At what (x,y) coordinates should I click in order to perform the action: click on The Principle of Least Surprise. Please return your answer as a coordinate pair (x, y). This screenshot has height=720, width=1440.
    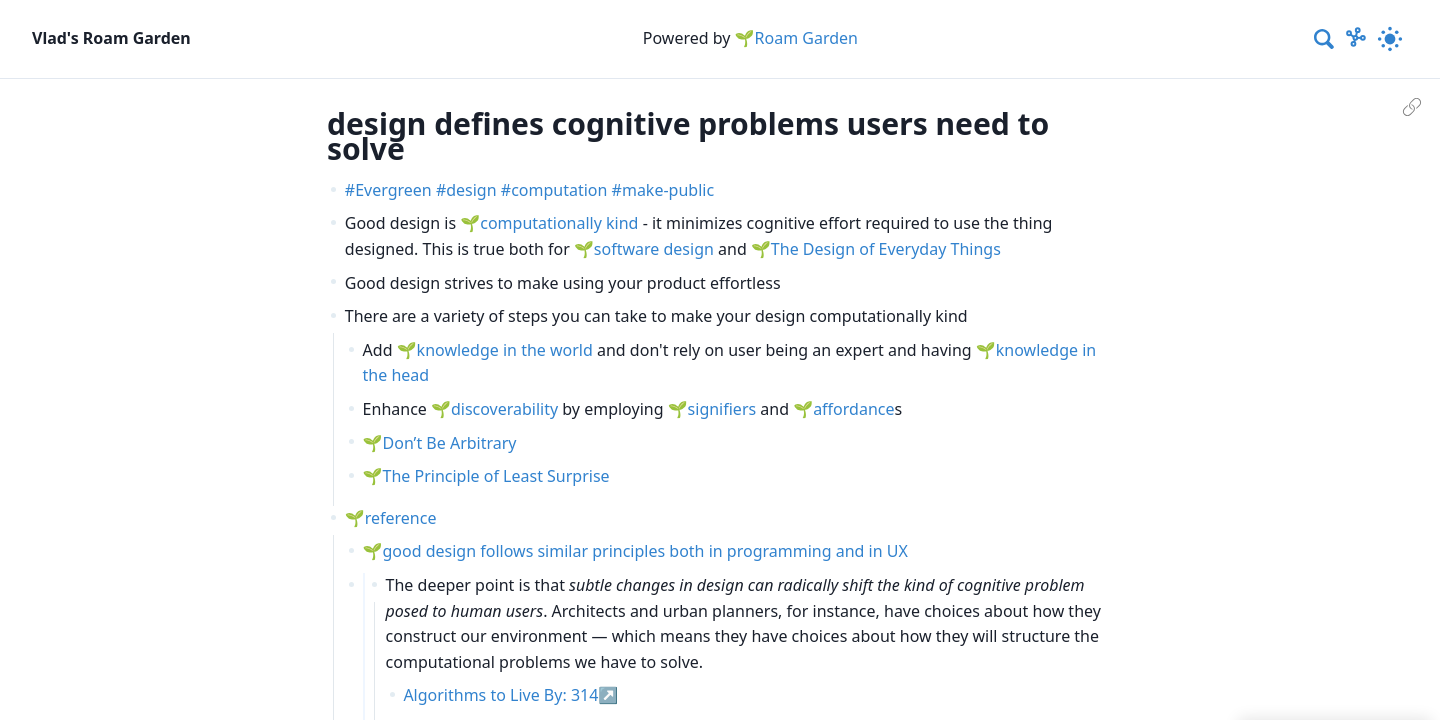
    Looking at the image, I should click on (496, 476).